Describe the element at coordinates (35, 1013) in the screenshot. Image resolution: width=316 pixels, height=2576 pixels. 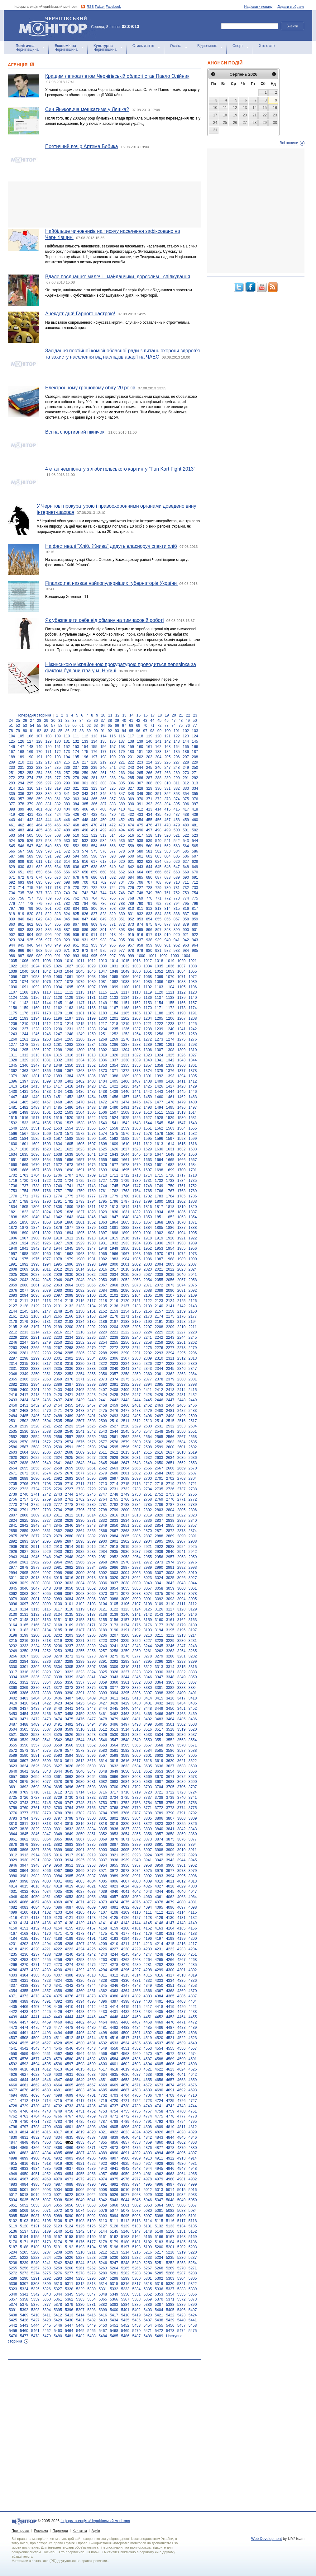
I see `1177` at that location.